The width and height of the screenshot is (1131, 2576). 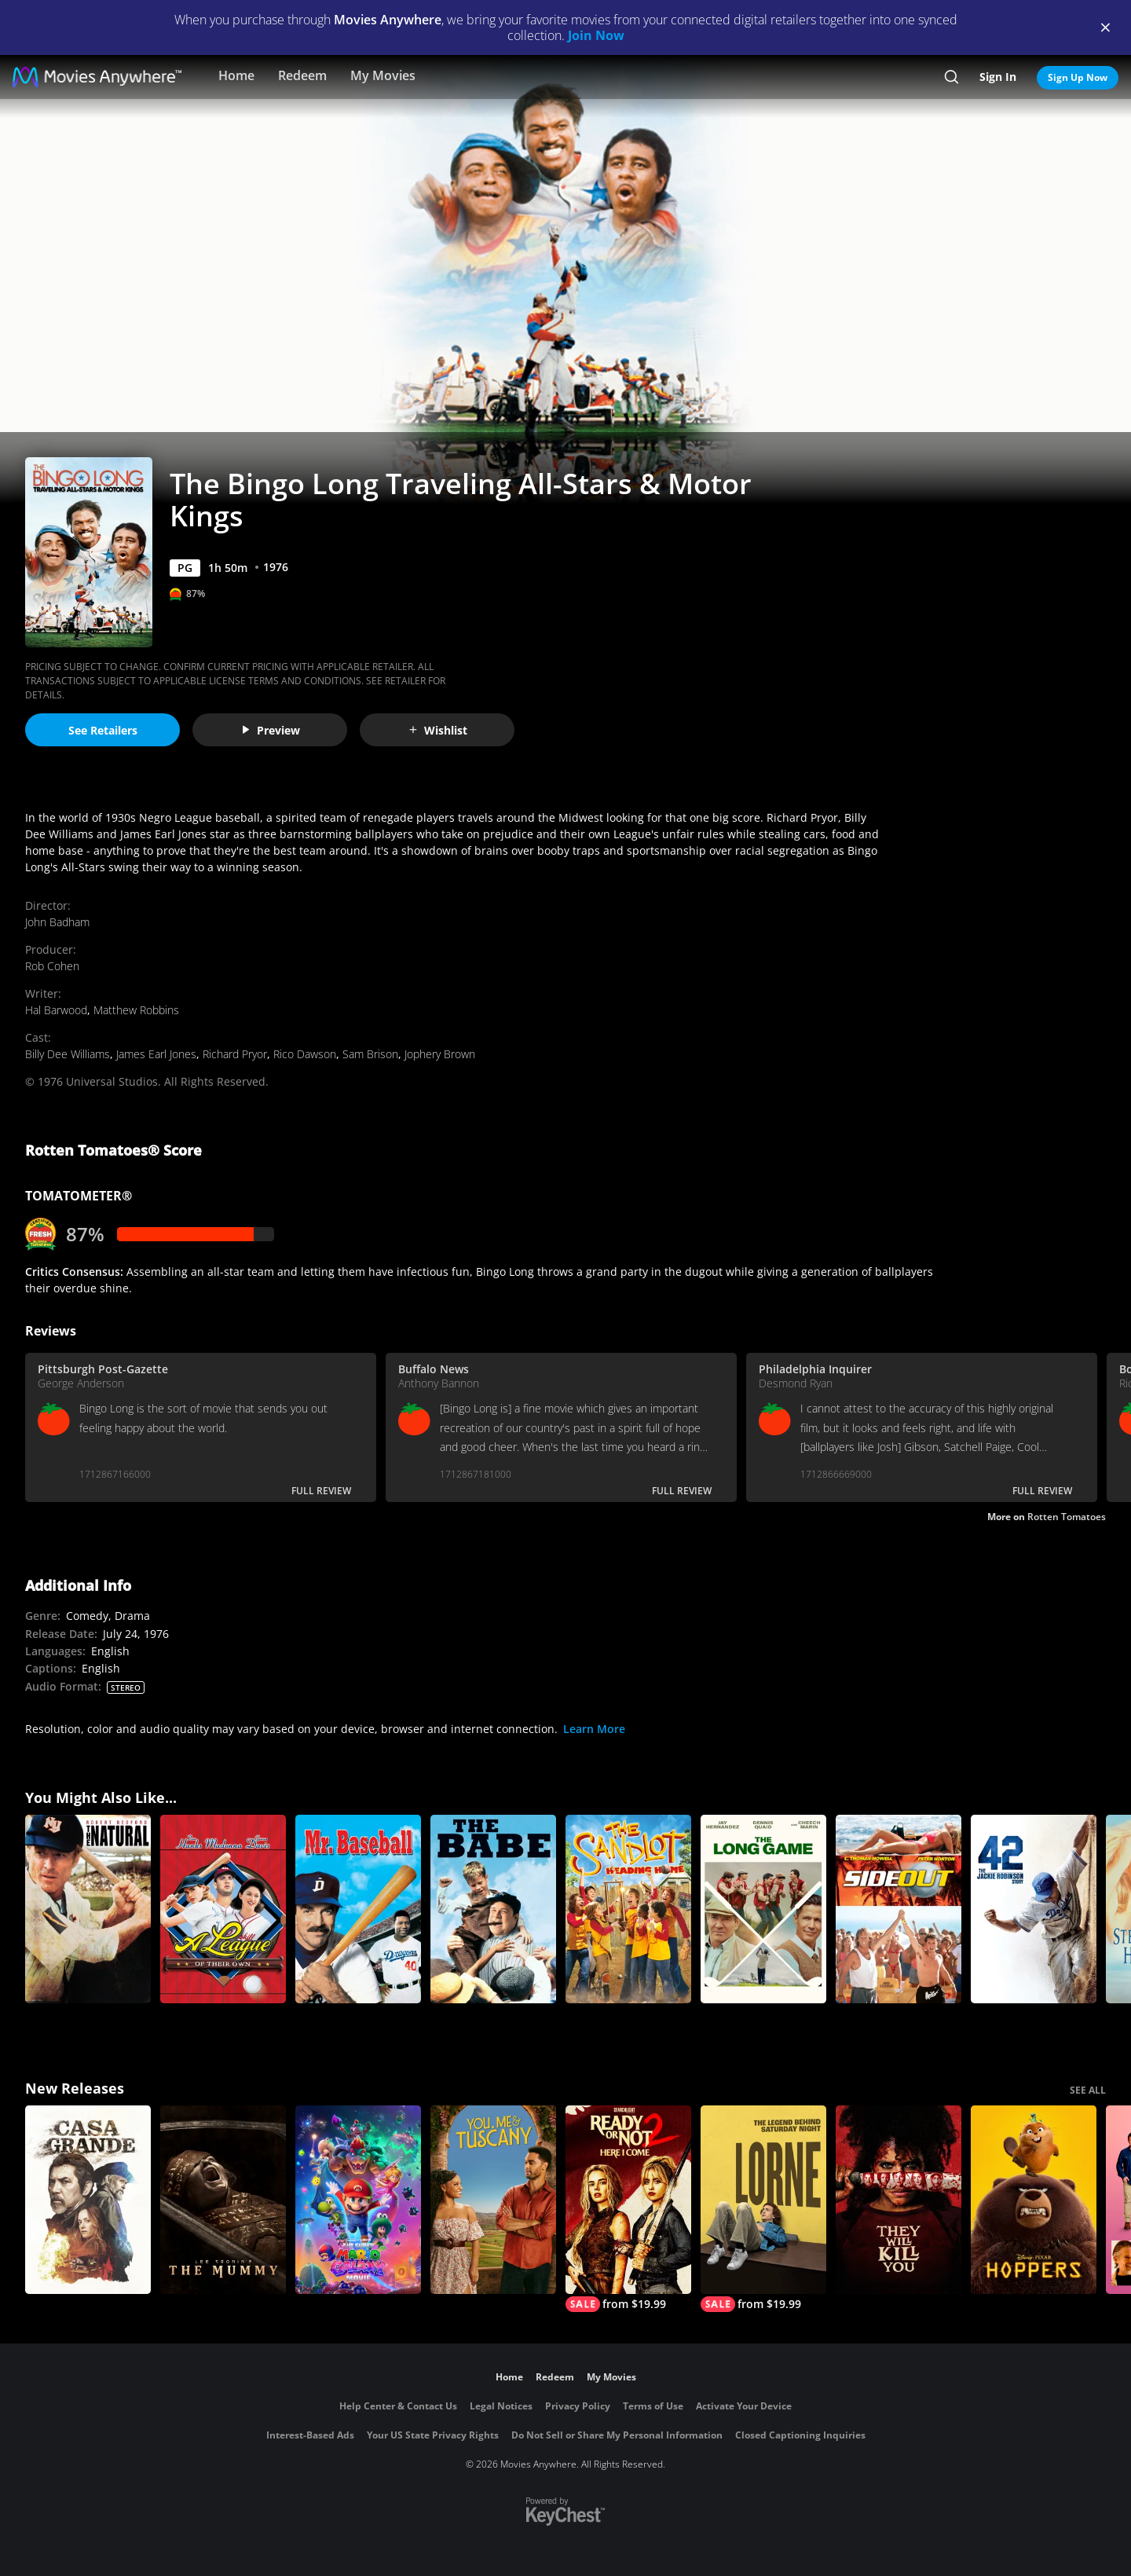 I want to click on [Ready Or Not 2: Here I Come], so click(x=628, y=2208).